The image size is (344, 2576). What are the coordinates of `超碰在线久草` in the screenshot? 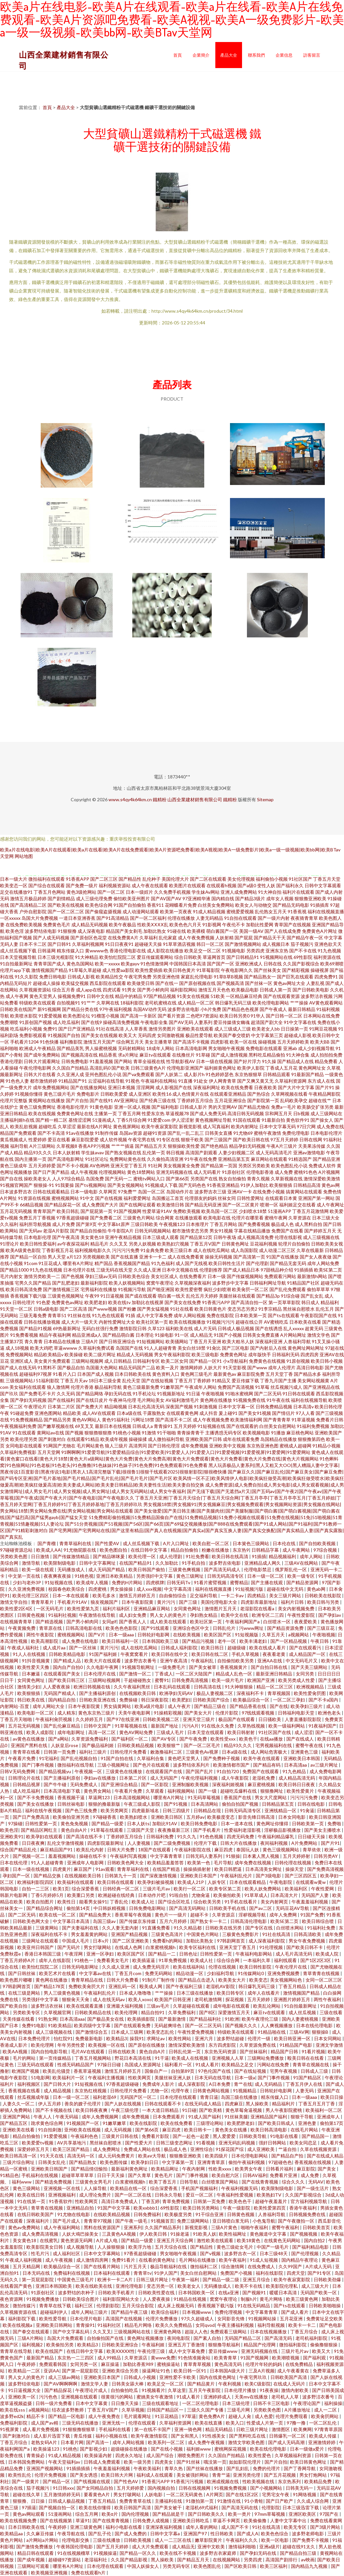 It's located at (27, 2494).